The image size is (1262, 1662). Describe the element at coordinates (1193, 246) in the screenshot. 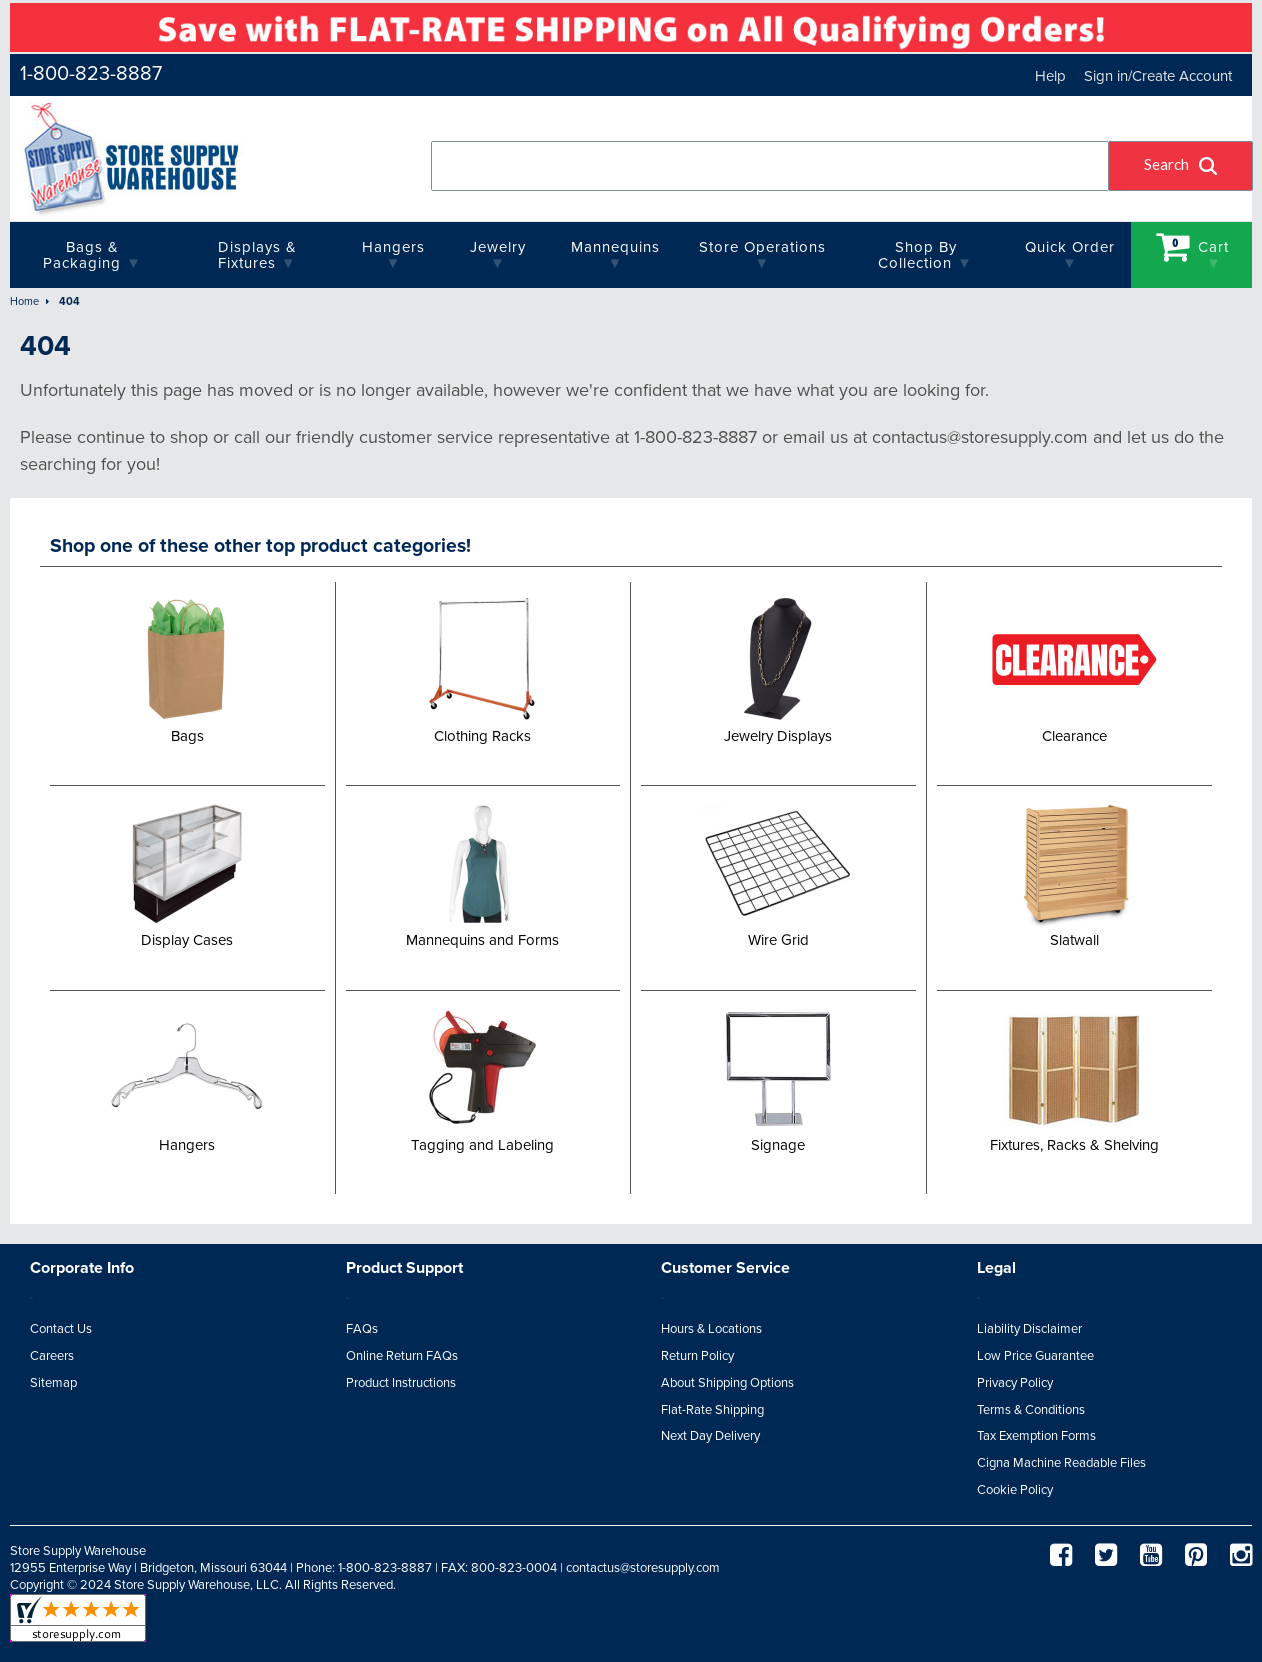

I see `Cart` at that location.